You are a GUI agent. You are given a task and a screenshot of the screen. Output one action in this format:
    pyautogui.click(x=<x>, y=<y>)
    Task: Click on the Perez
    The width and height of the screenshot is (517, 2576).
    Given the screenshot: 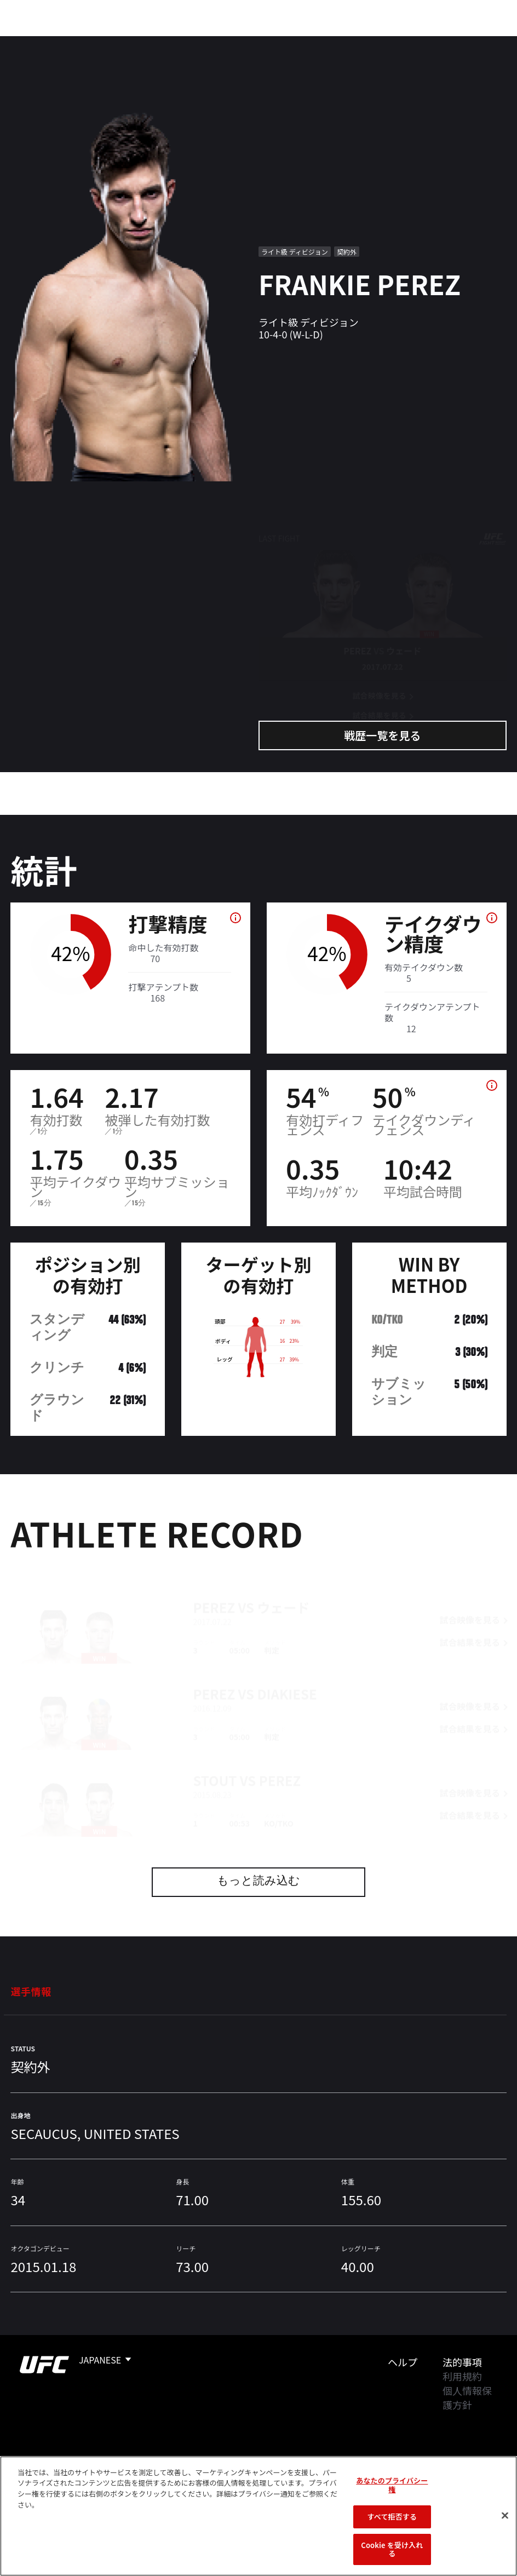 What is the action you would take?
    pyautogui.click(x=214, y=1587)
    